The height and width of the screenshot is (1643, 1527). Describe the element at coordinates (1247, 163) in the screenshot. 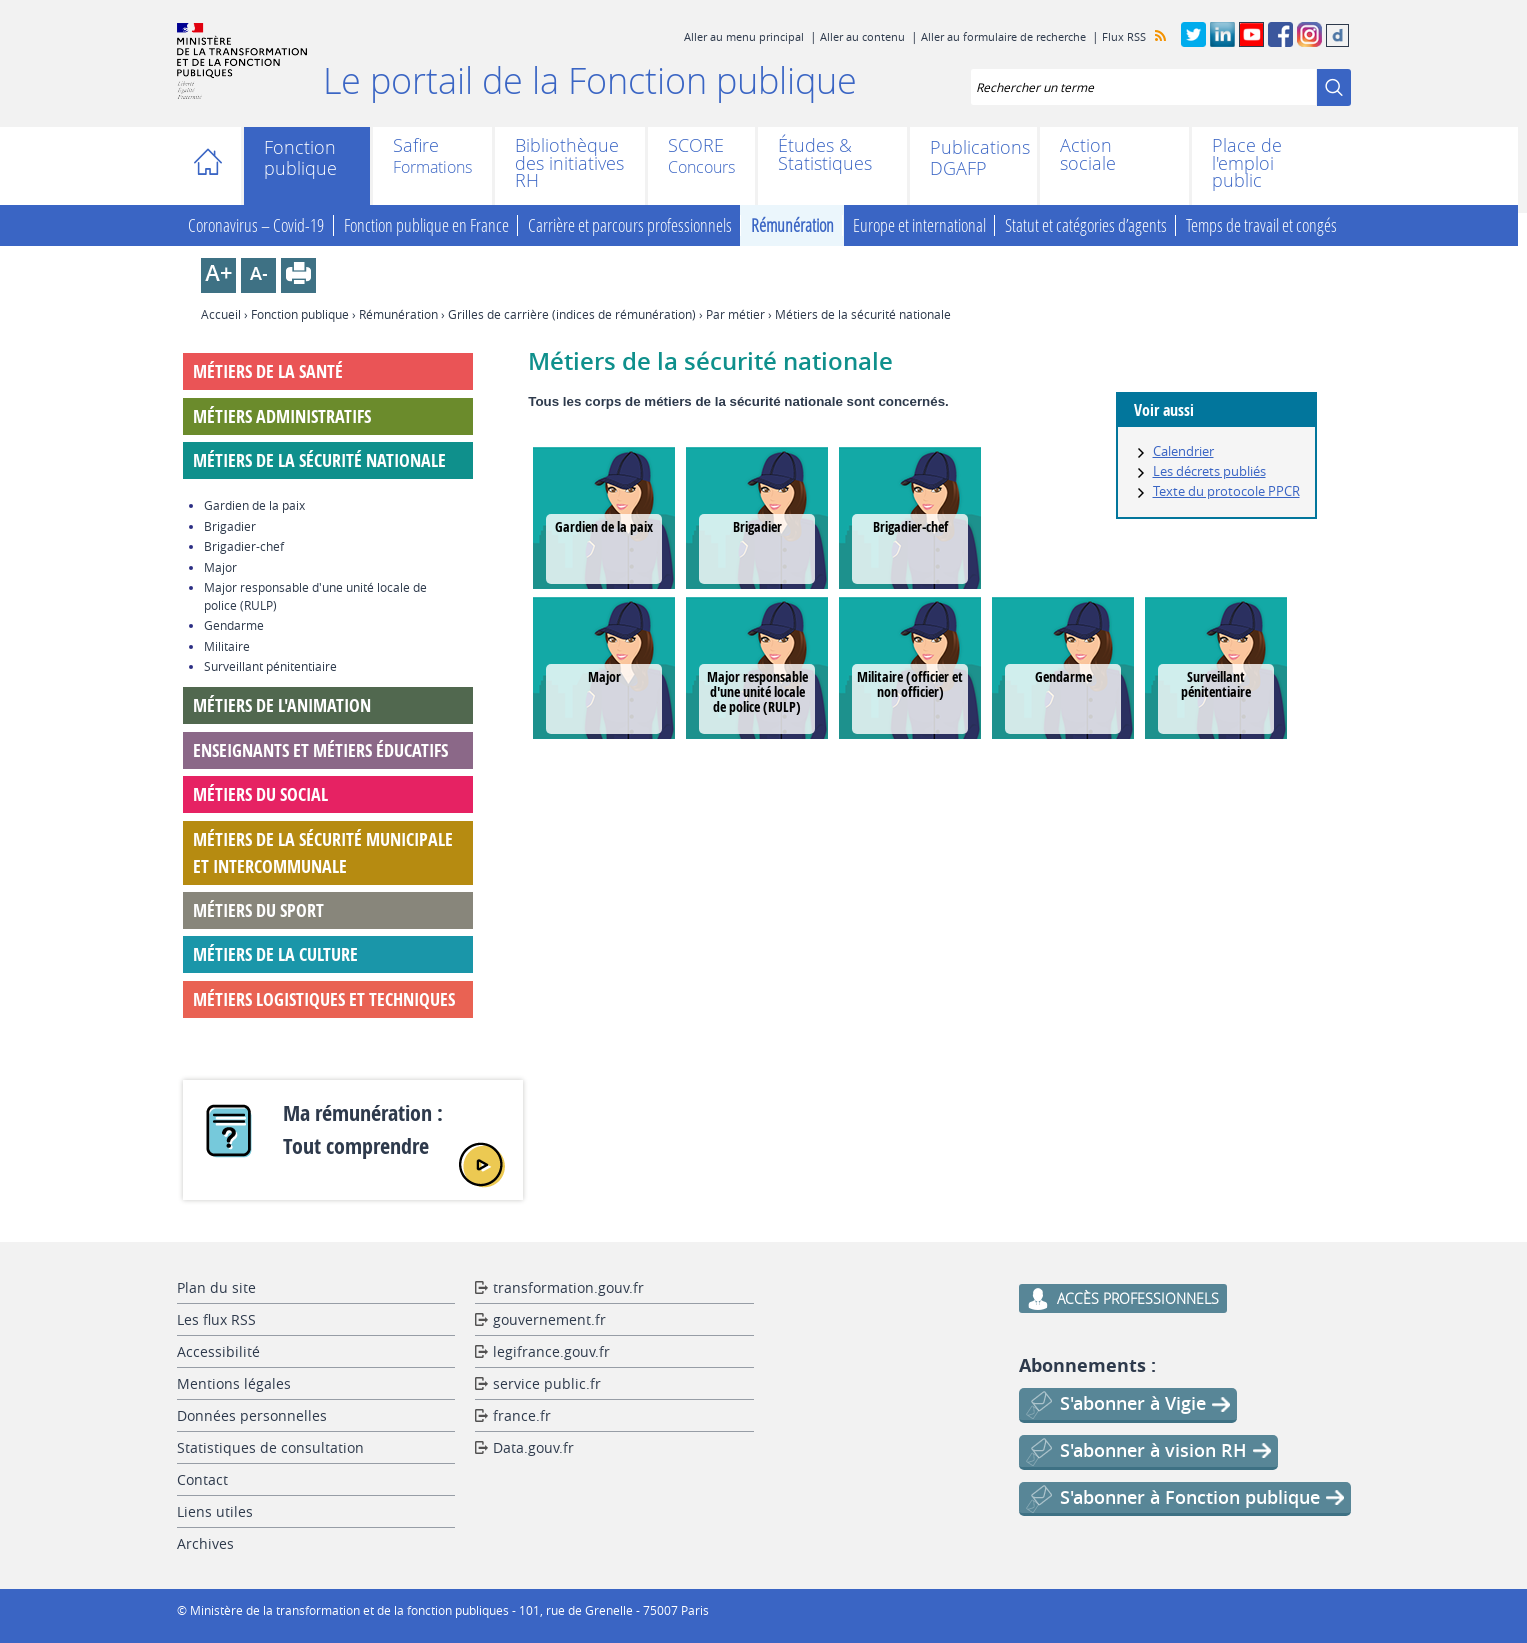

I see `Place de l'emploi public` at that location.